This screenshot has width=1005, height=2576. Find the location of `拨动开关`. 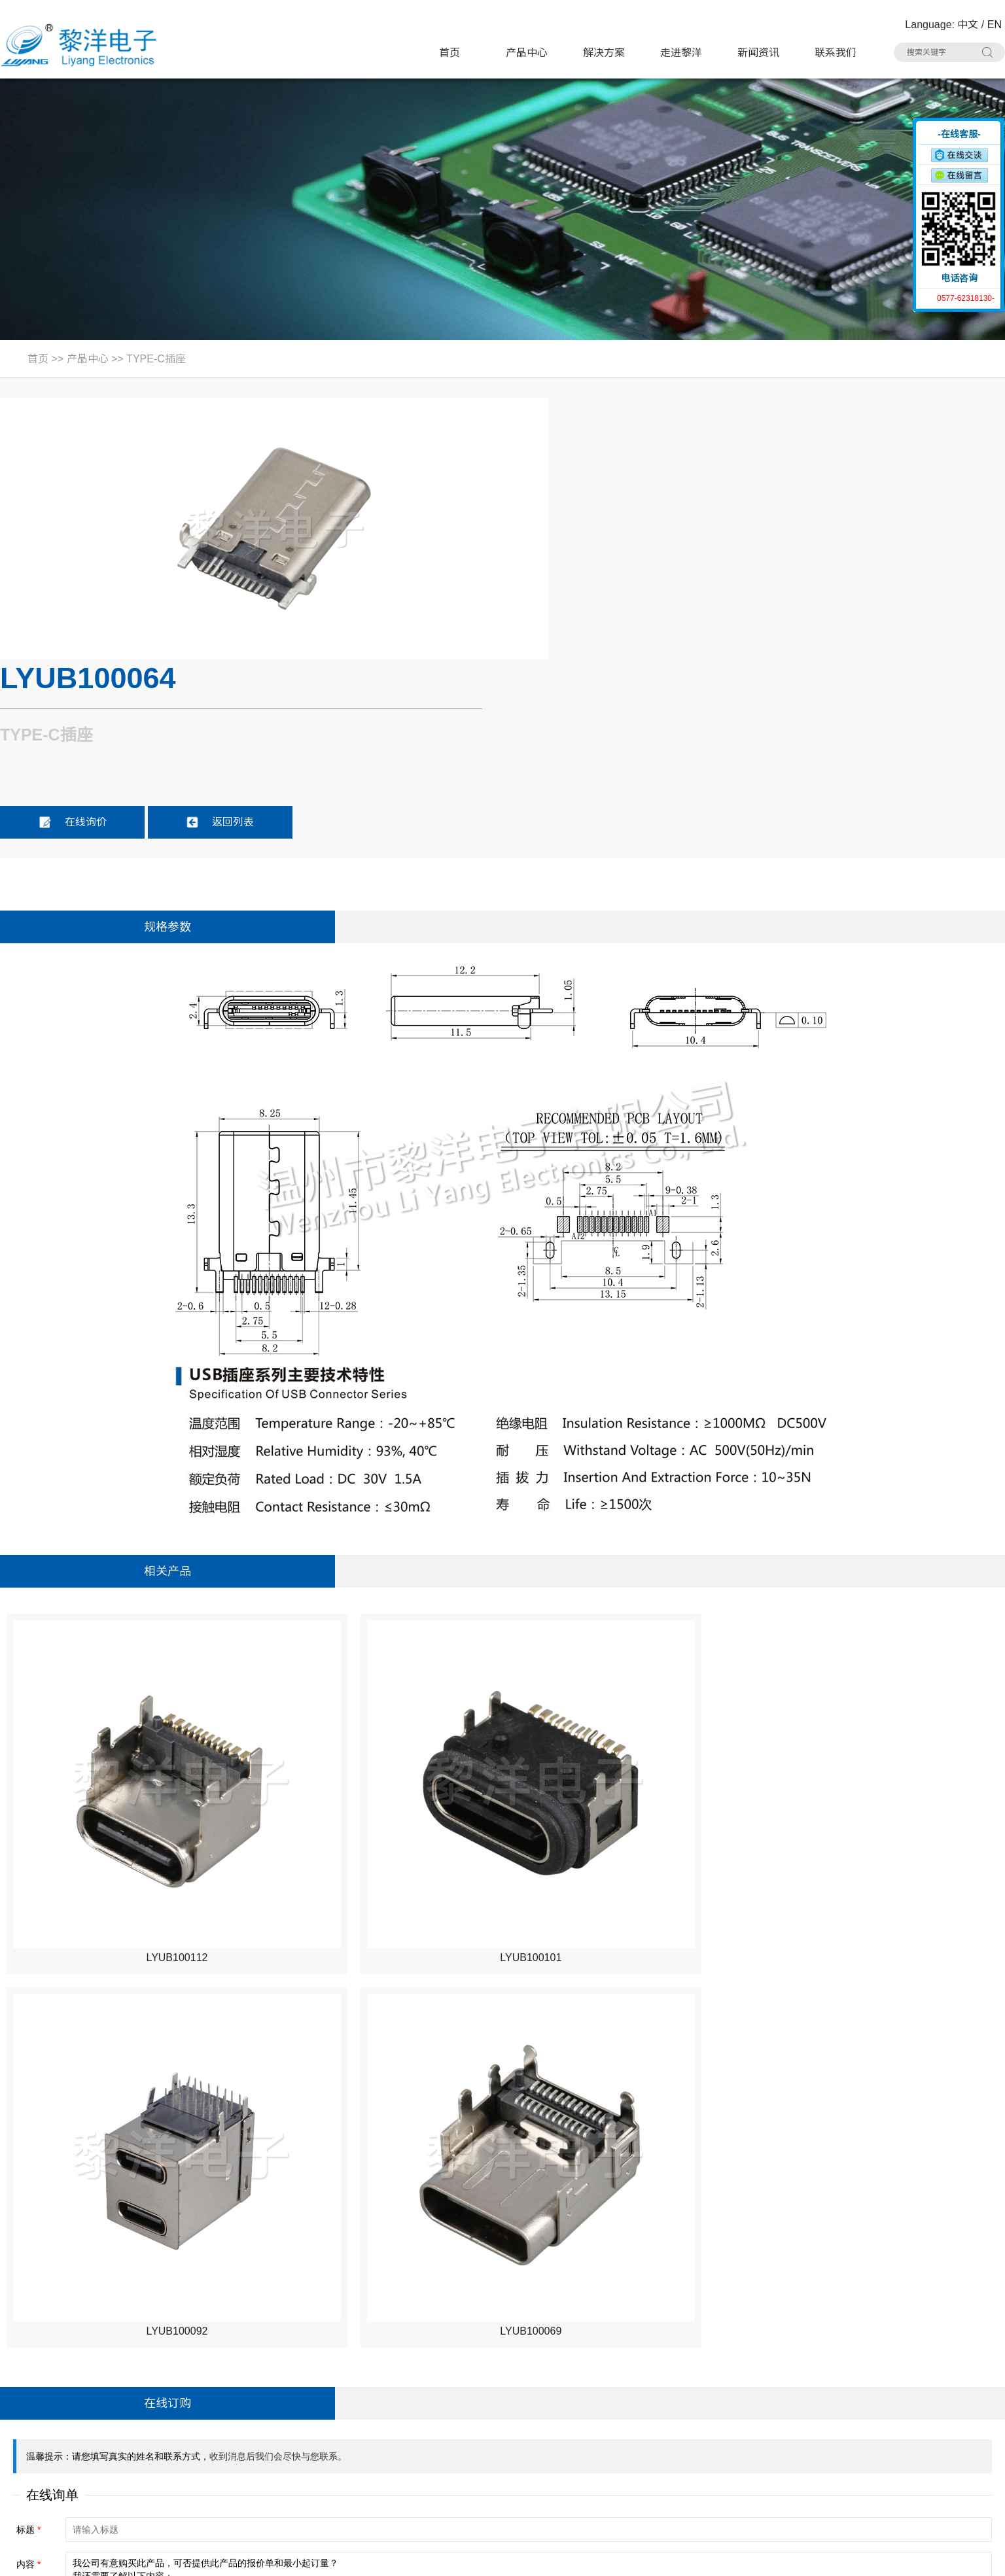

拨动开关 is located at coordinates (447, 2393).